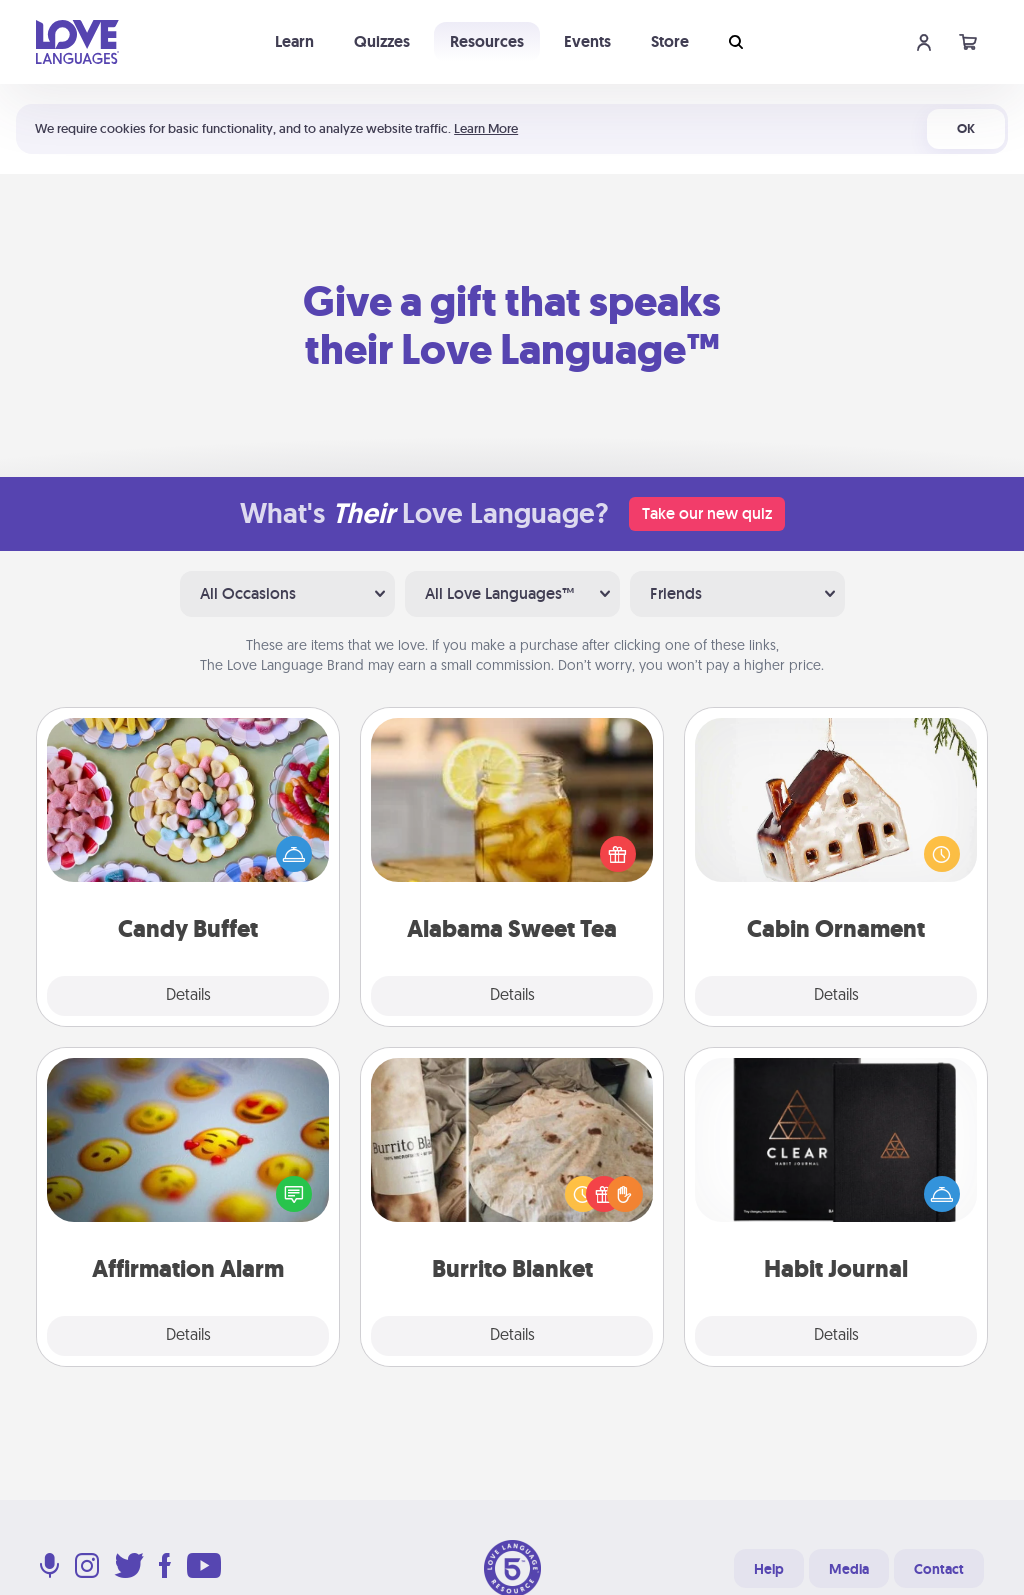 Image resolution: width=1024 pixels, height=1595 pixels. What do you see at coordinates (487, 41) in the screenshot?
I see `Resources` at bounding box center [487, 41].